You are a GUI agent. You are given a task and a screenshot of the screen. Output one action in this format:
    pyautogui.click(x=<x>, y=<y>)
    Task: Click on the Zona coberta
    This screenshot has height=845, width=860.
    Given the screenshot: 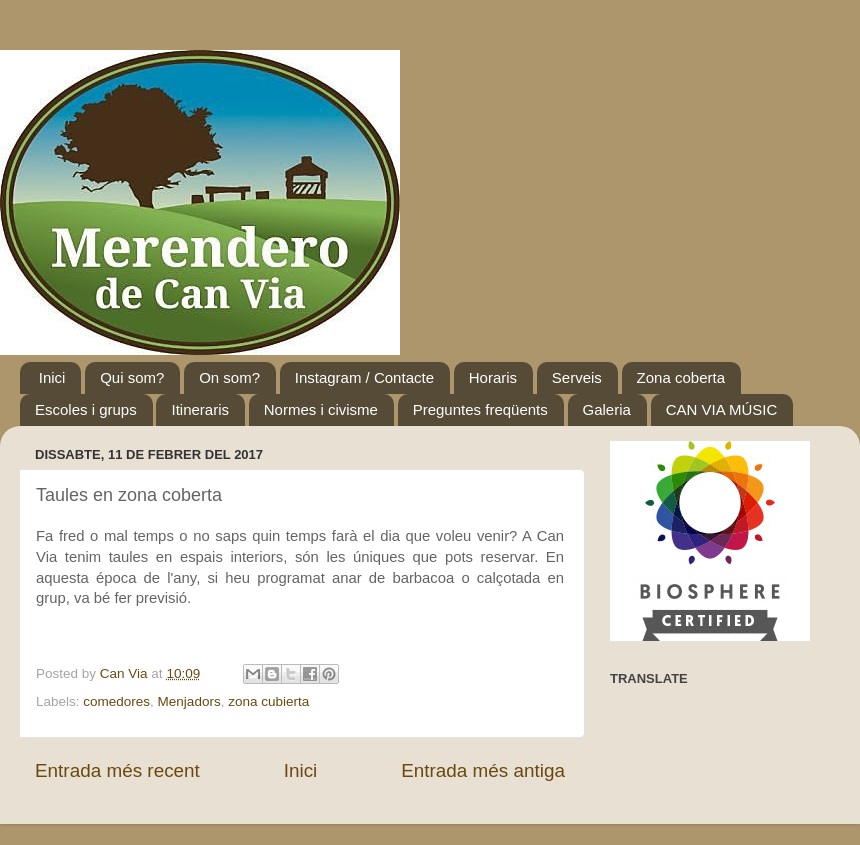 What is the action you would take?
    pyautogui.click(x=681, y=377)
    